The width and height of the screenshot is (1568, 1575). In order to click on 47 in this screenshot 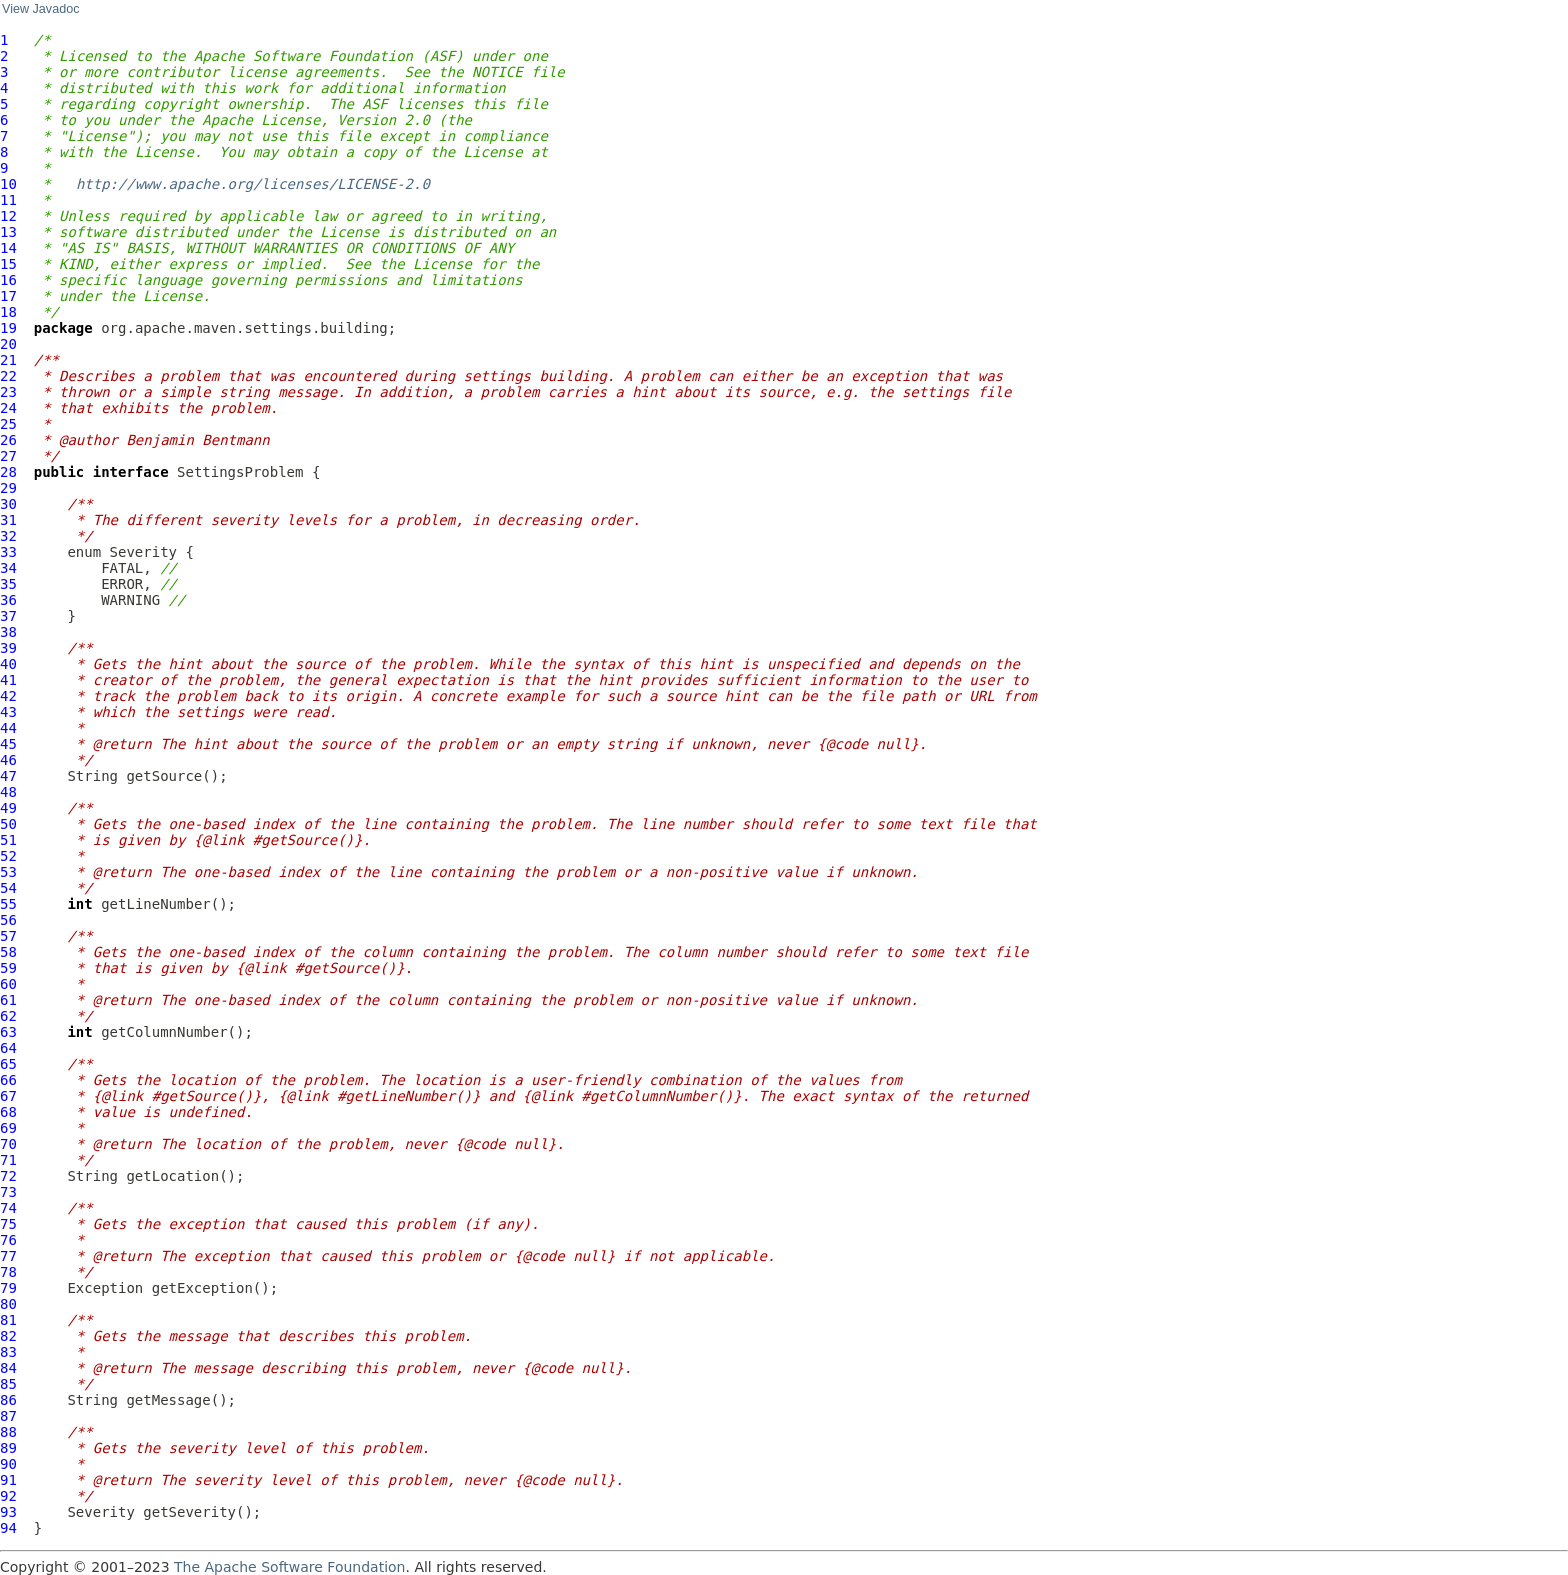, I will do `click(8, 776)`.